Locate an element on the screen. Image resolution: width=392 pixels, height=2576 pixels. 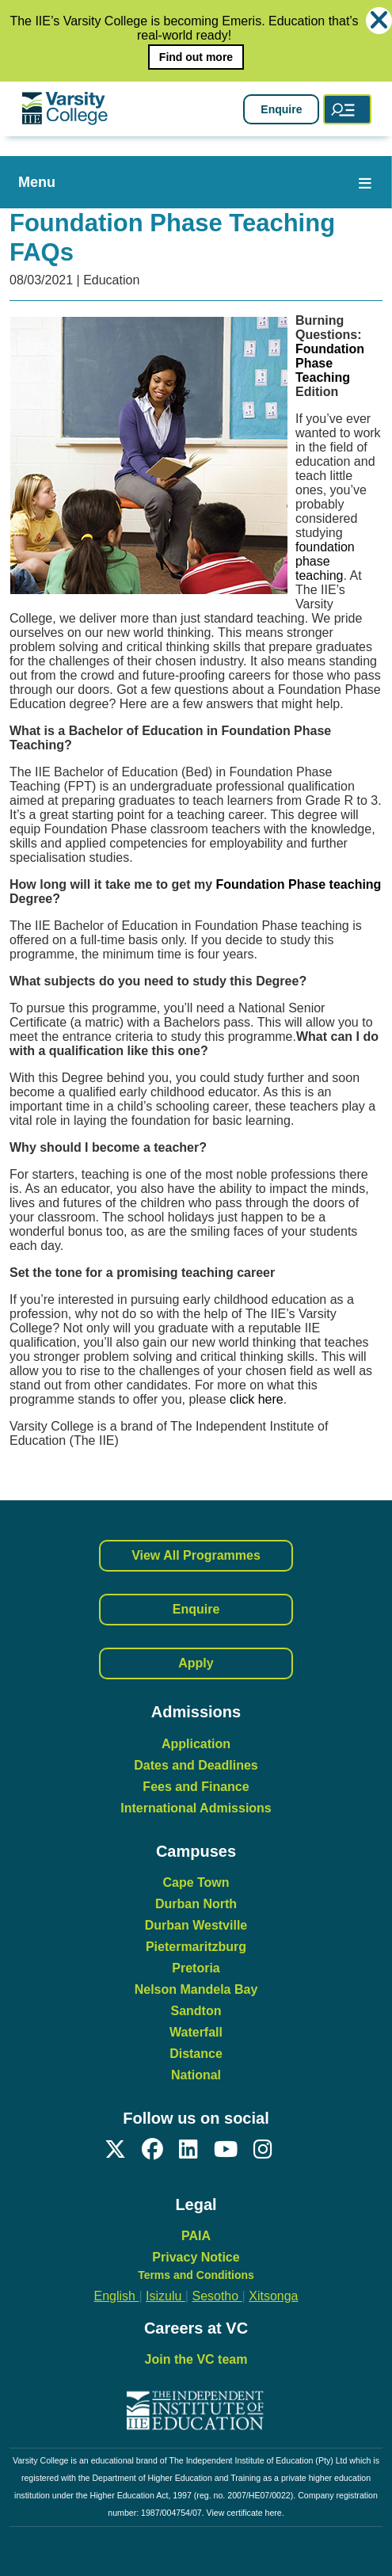
Cape Town is located at coordinates (195, 1882).